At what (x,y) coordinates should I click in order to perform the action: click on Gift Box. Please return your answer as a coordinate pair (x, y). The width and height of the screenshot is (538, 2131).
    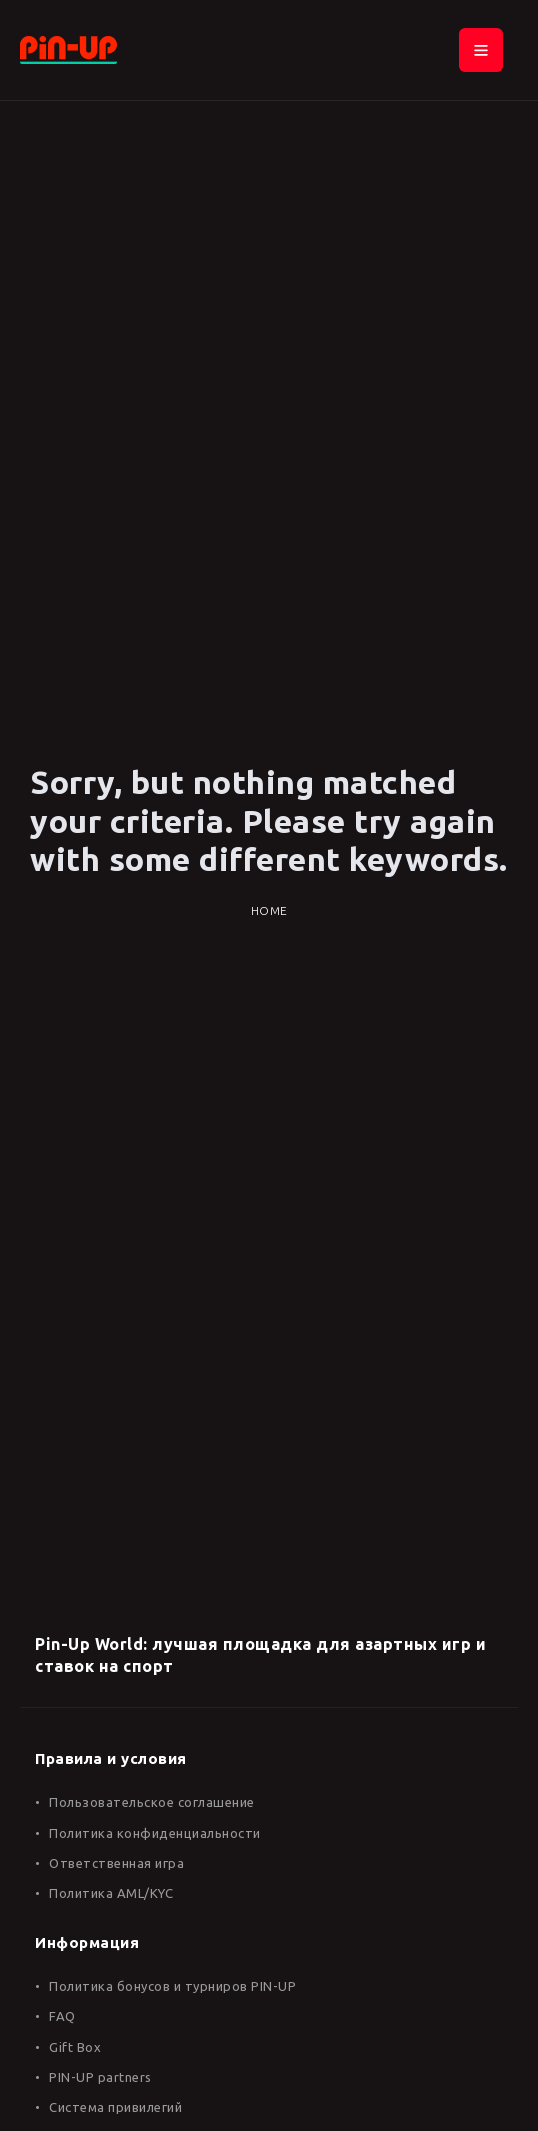
    Looking at the image, I should click on (75, 2047).